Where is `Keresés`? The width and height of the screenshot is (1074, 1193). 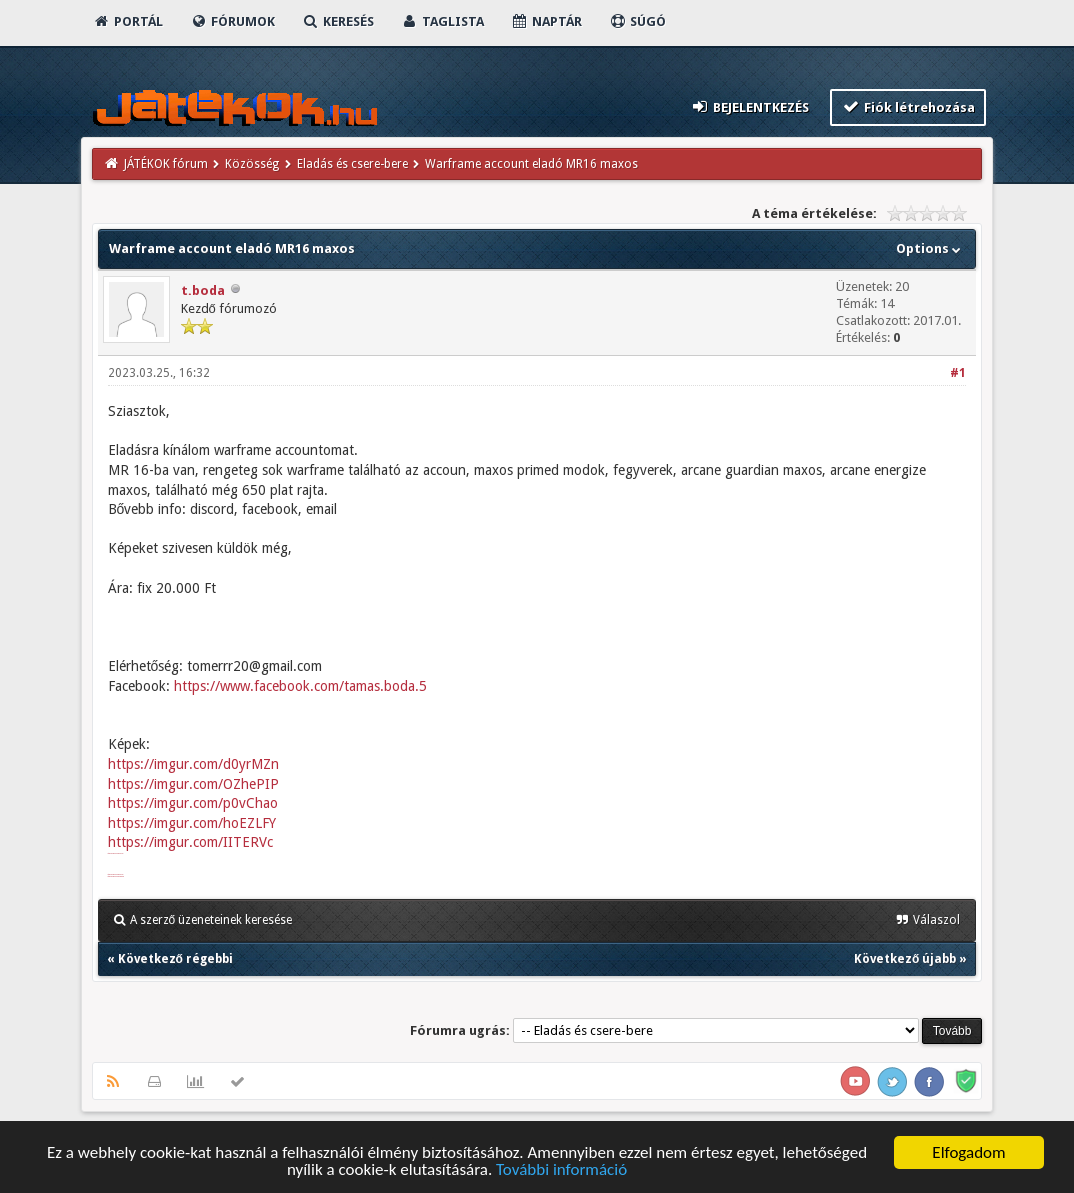
Keresés is located at coordinates (338, 21).